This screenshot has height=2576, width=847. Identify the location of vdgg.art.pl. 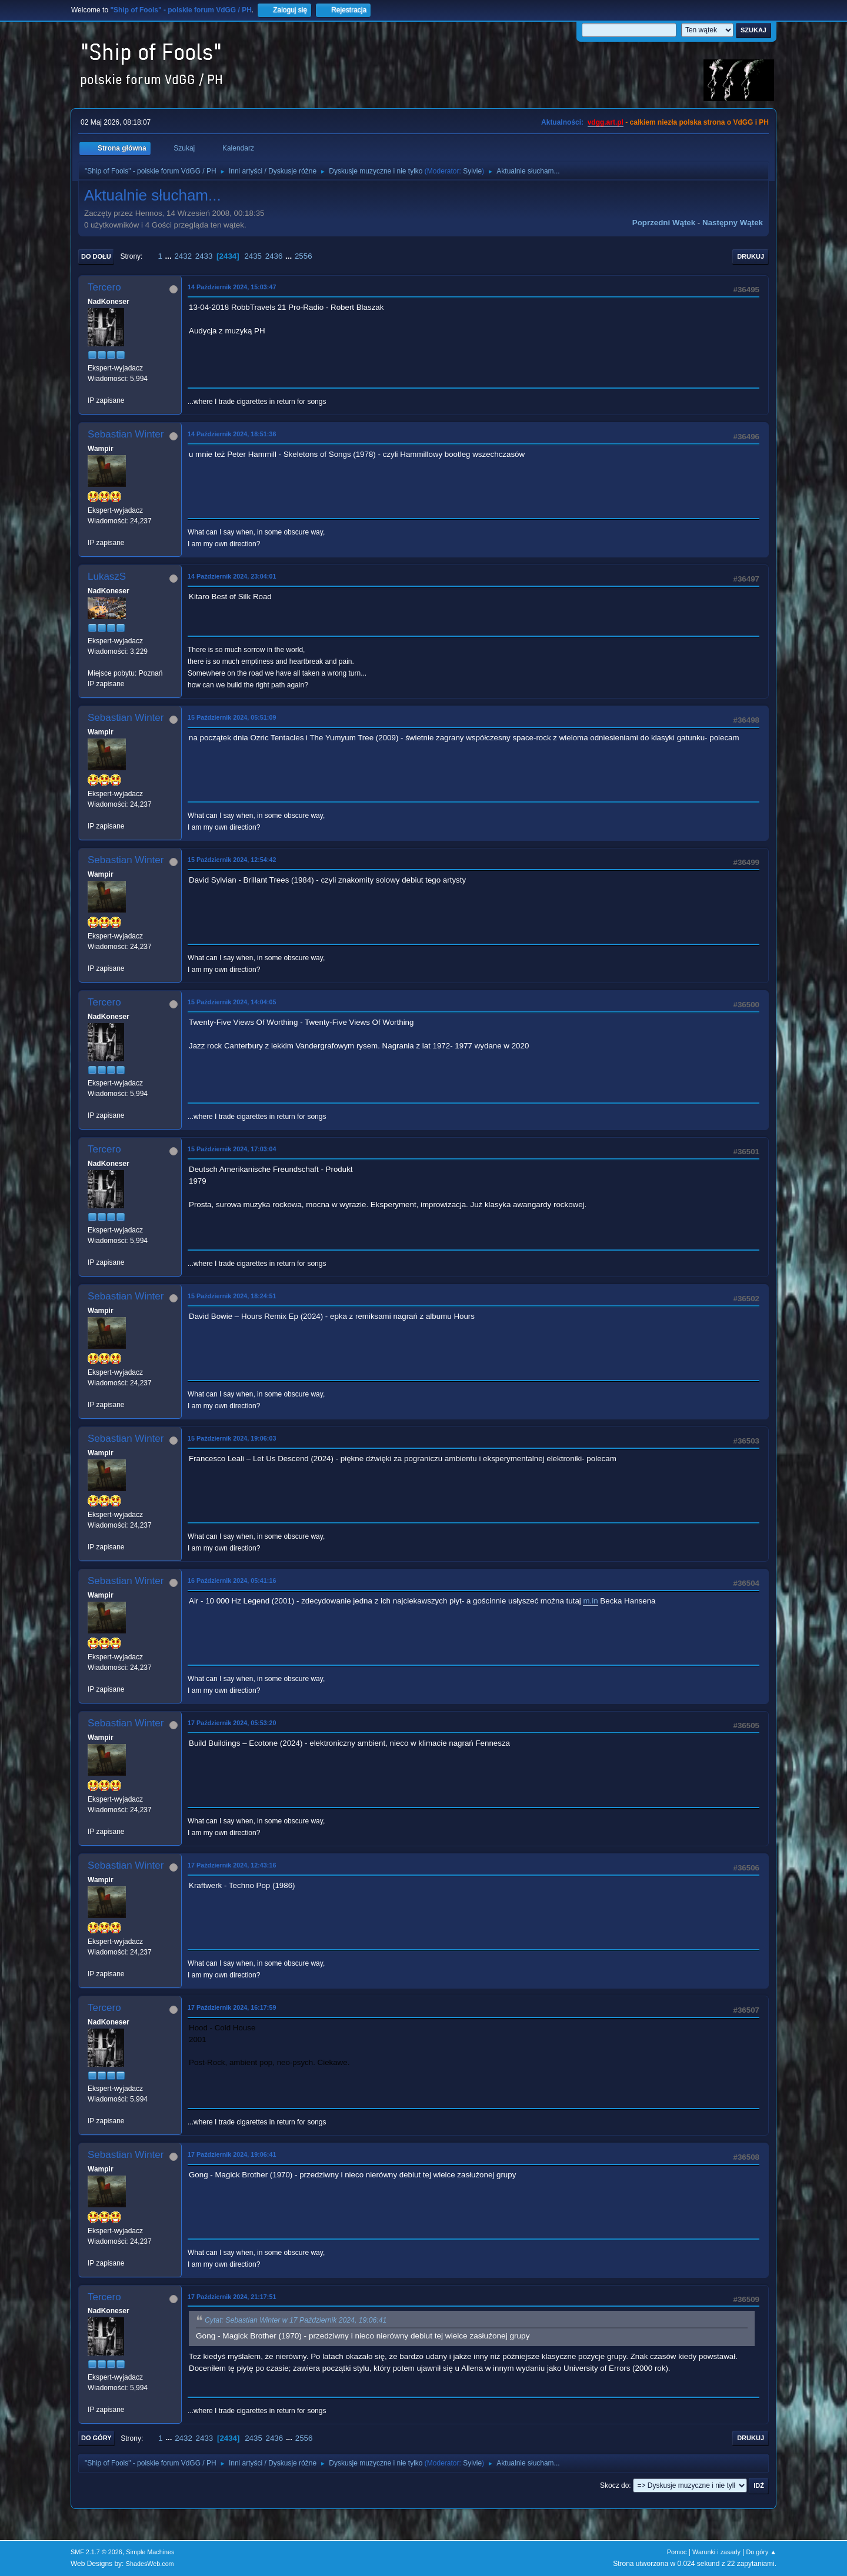
(605, 122).